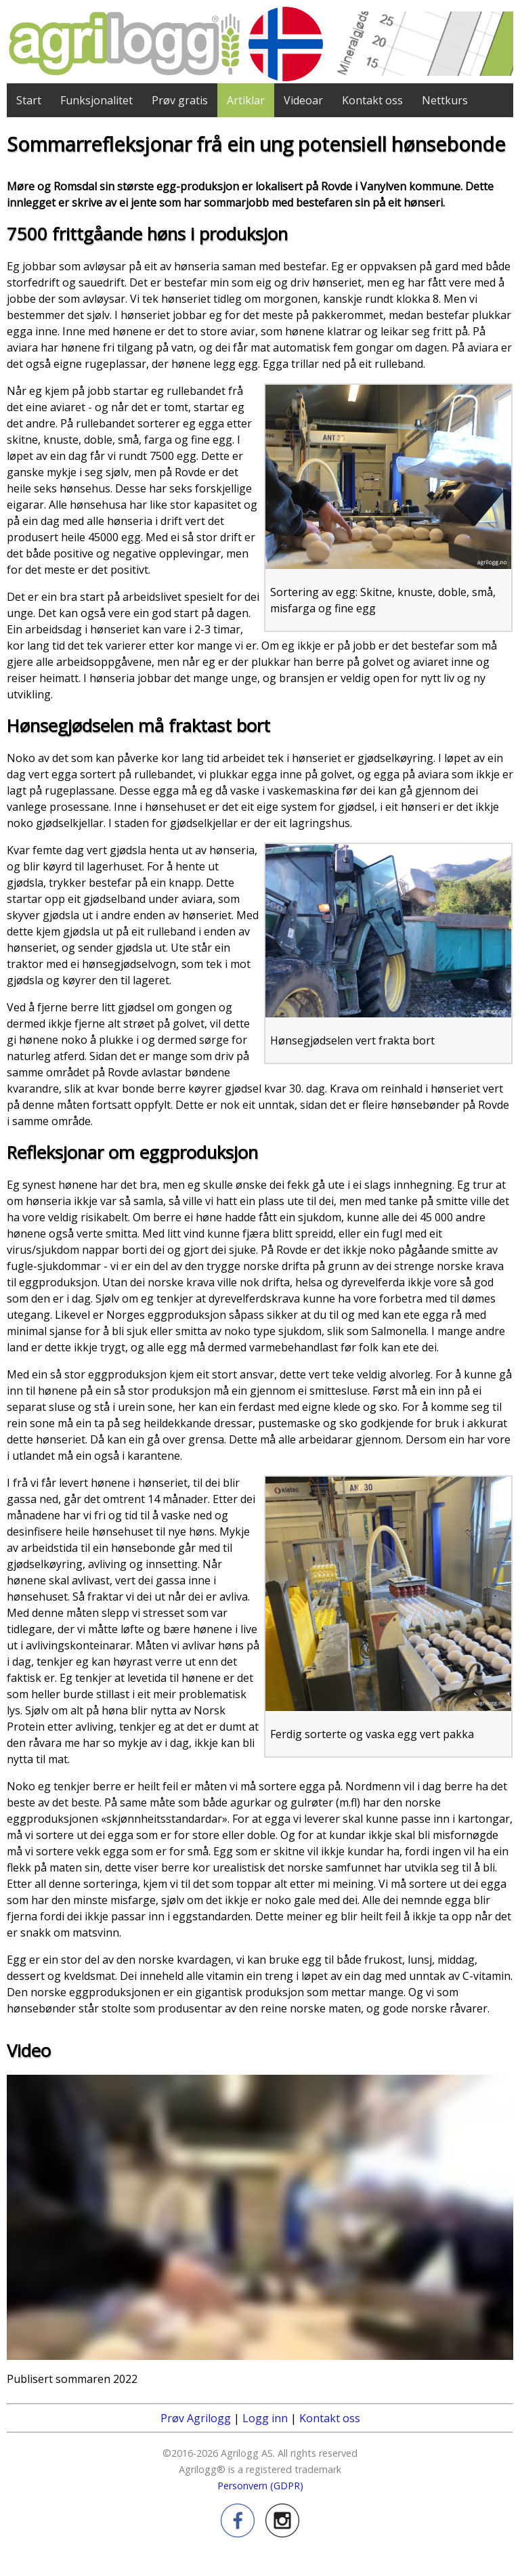 This screenshot has width=520, height=2576. Describe the element at coordinates (303, 100) in the screenshot. I see `Videoar` at that location.